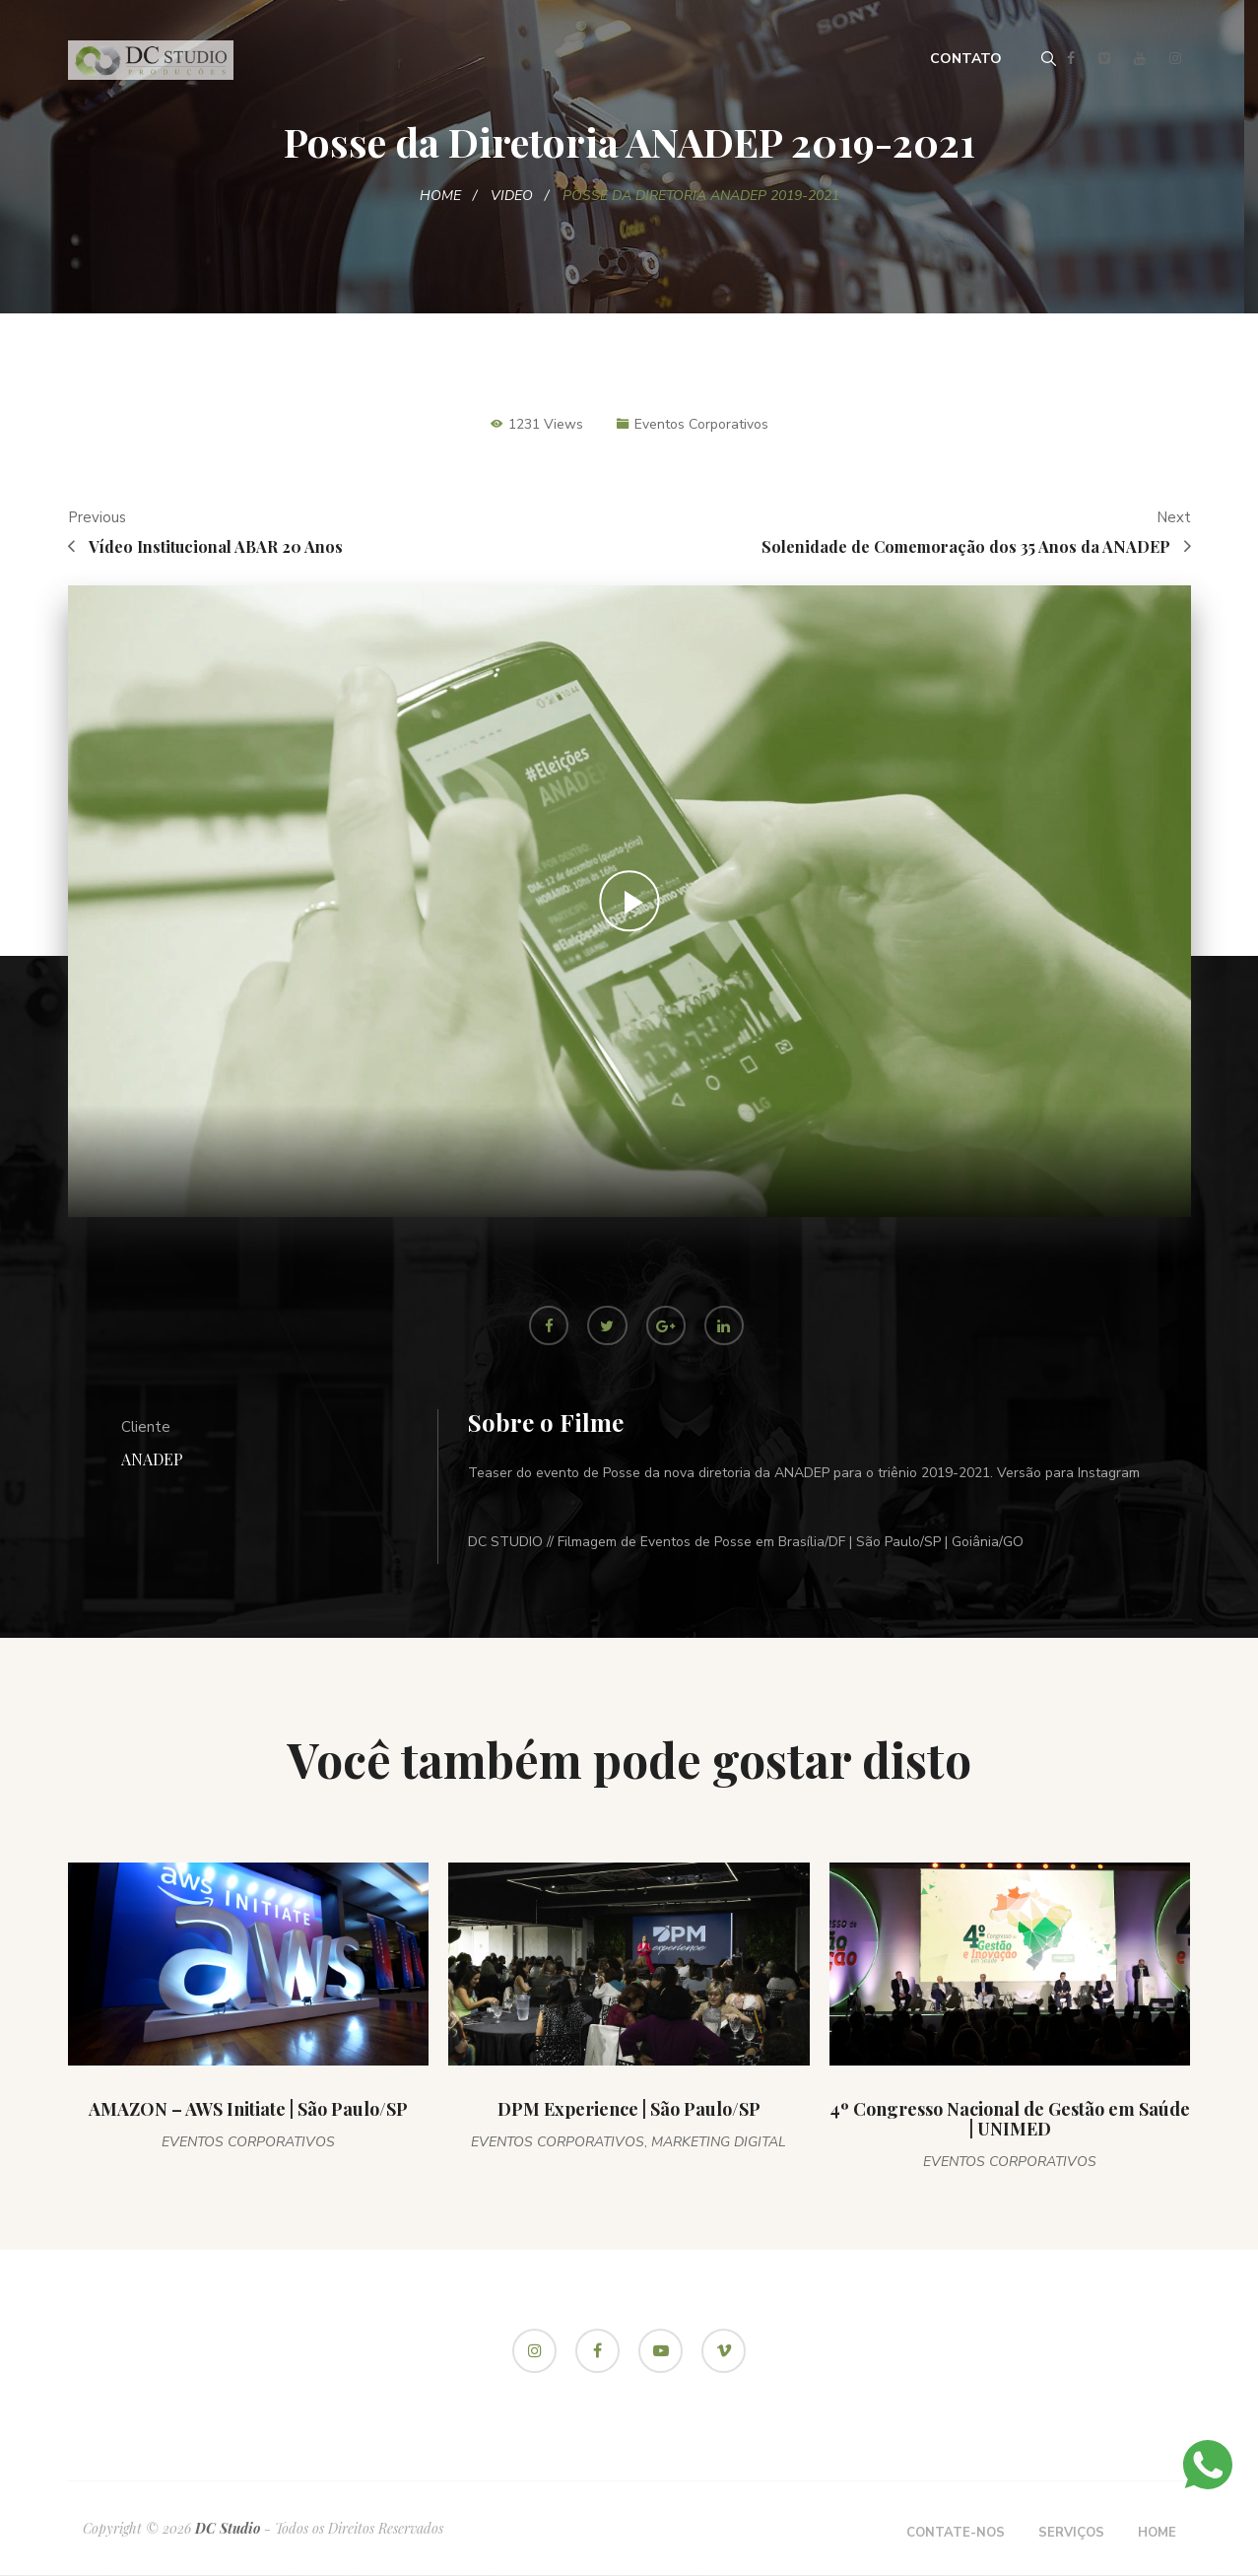  What do you see at coordinates (1071, 2536) in the screenshot?
I see `Serviços` at bounding box center [1071, 2536].